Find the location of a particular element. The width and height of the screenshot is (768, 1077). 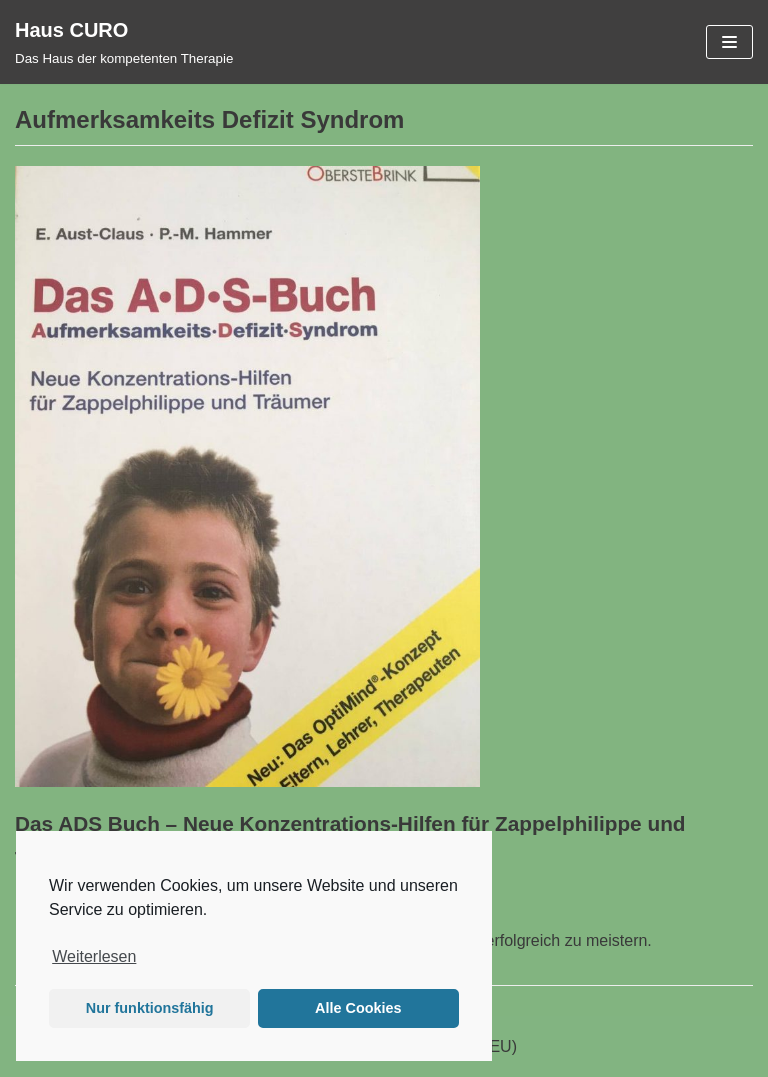

Nur funktionsfähig [button] is located at coordinates (150, 1008).